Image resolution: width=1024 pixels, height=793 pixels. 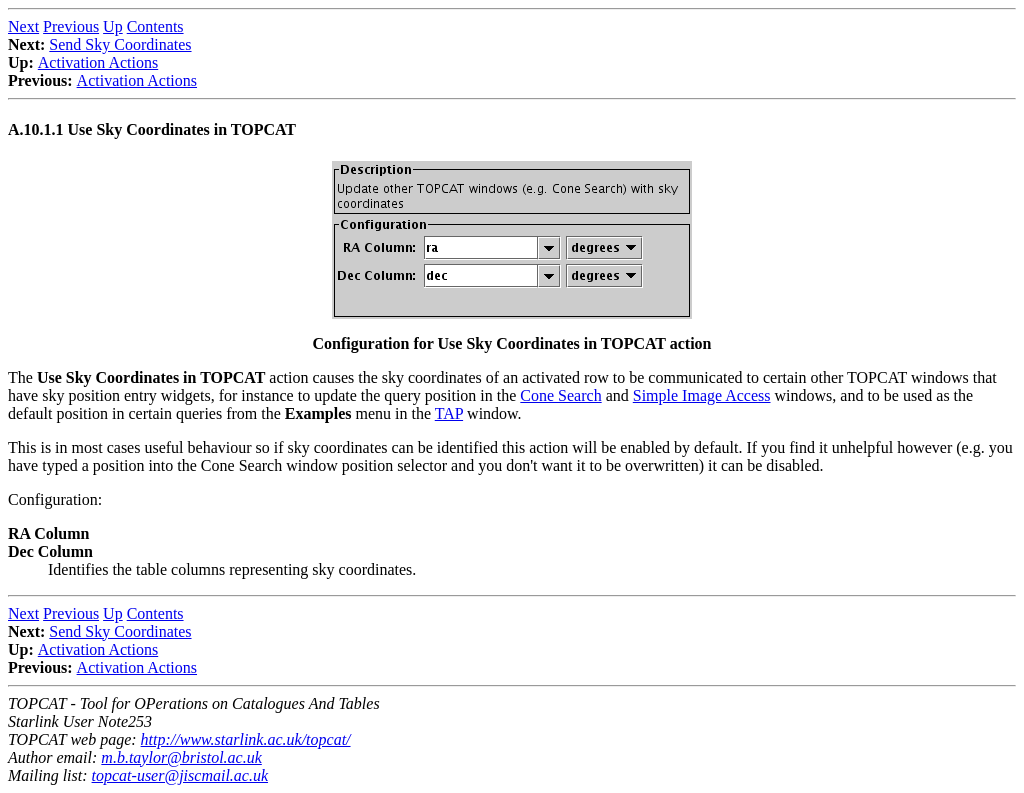 I want to click on Next, so click(x=23, y=26).